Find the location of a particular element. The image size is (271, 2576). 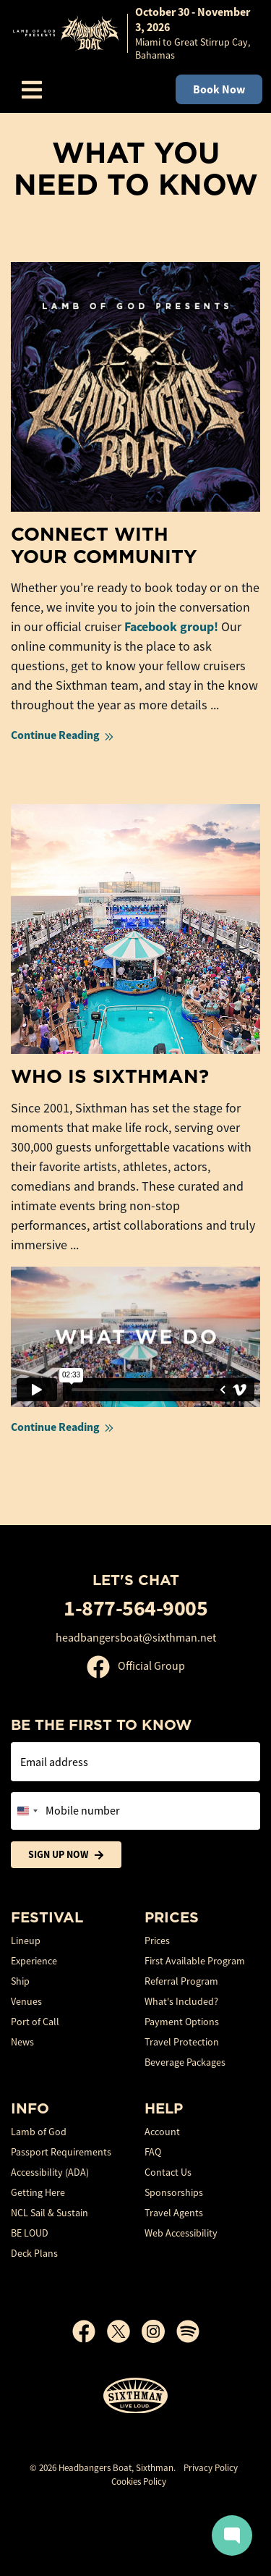

What's Included? is located at coordinates (181, 2001).